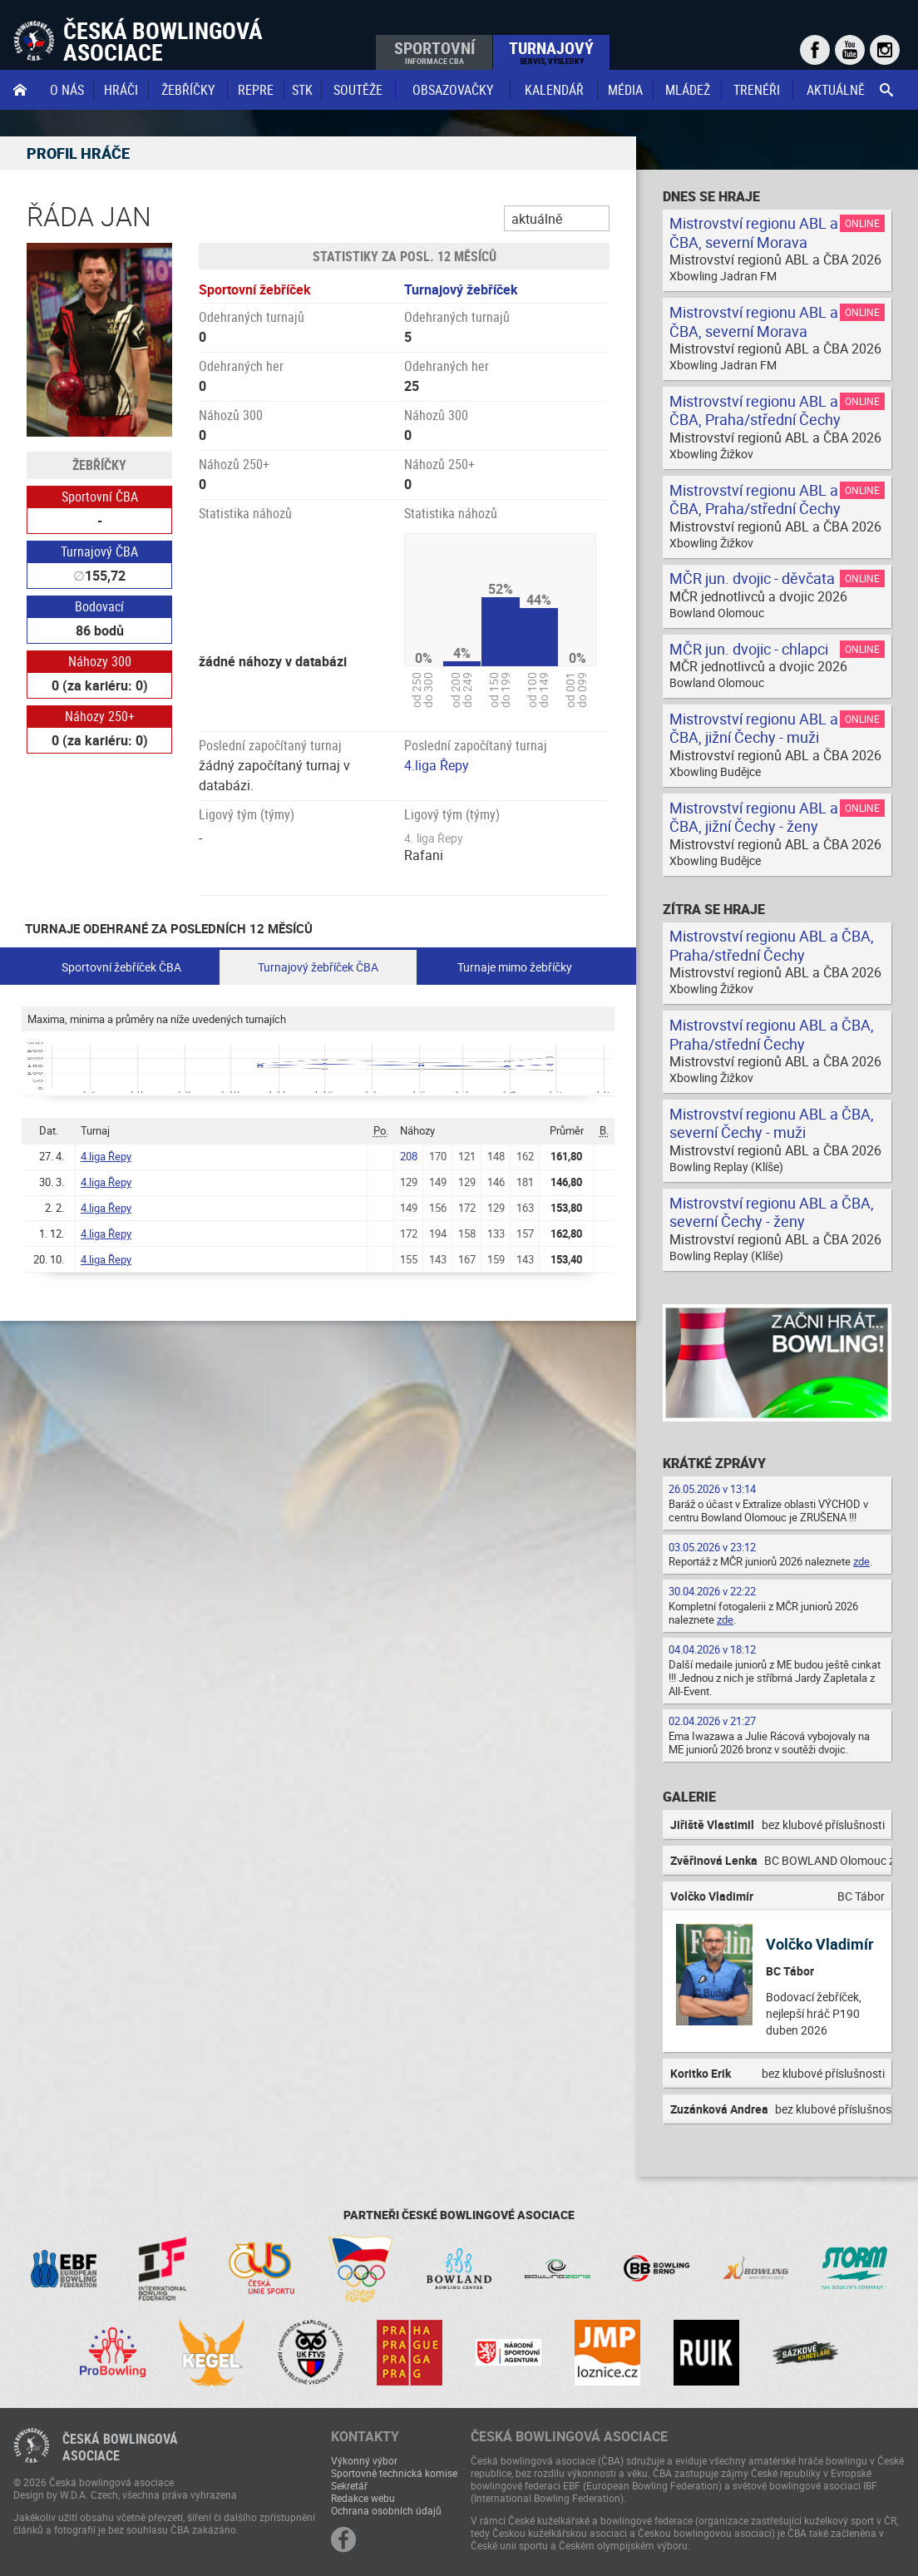 The image size is (918, 2576). I want to click on Kalendář, so click(554, 90).